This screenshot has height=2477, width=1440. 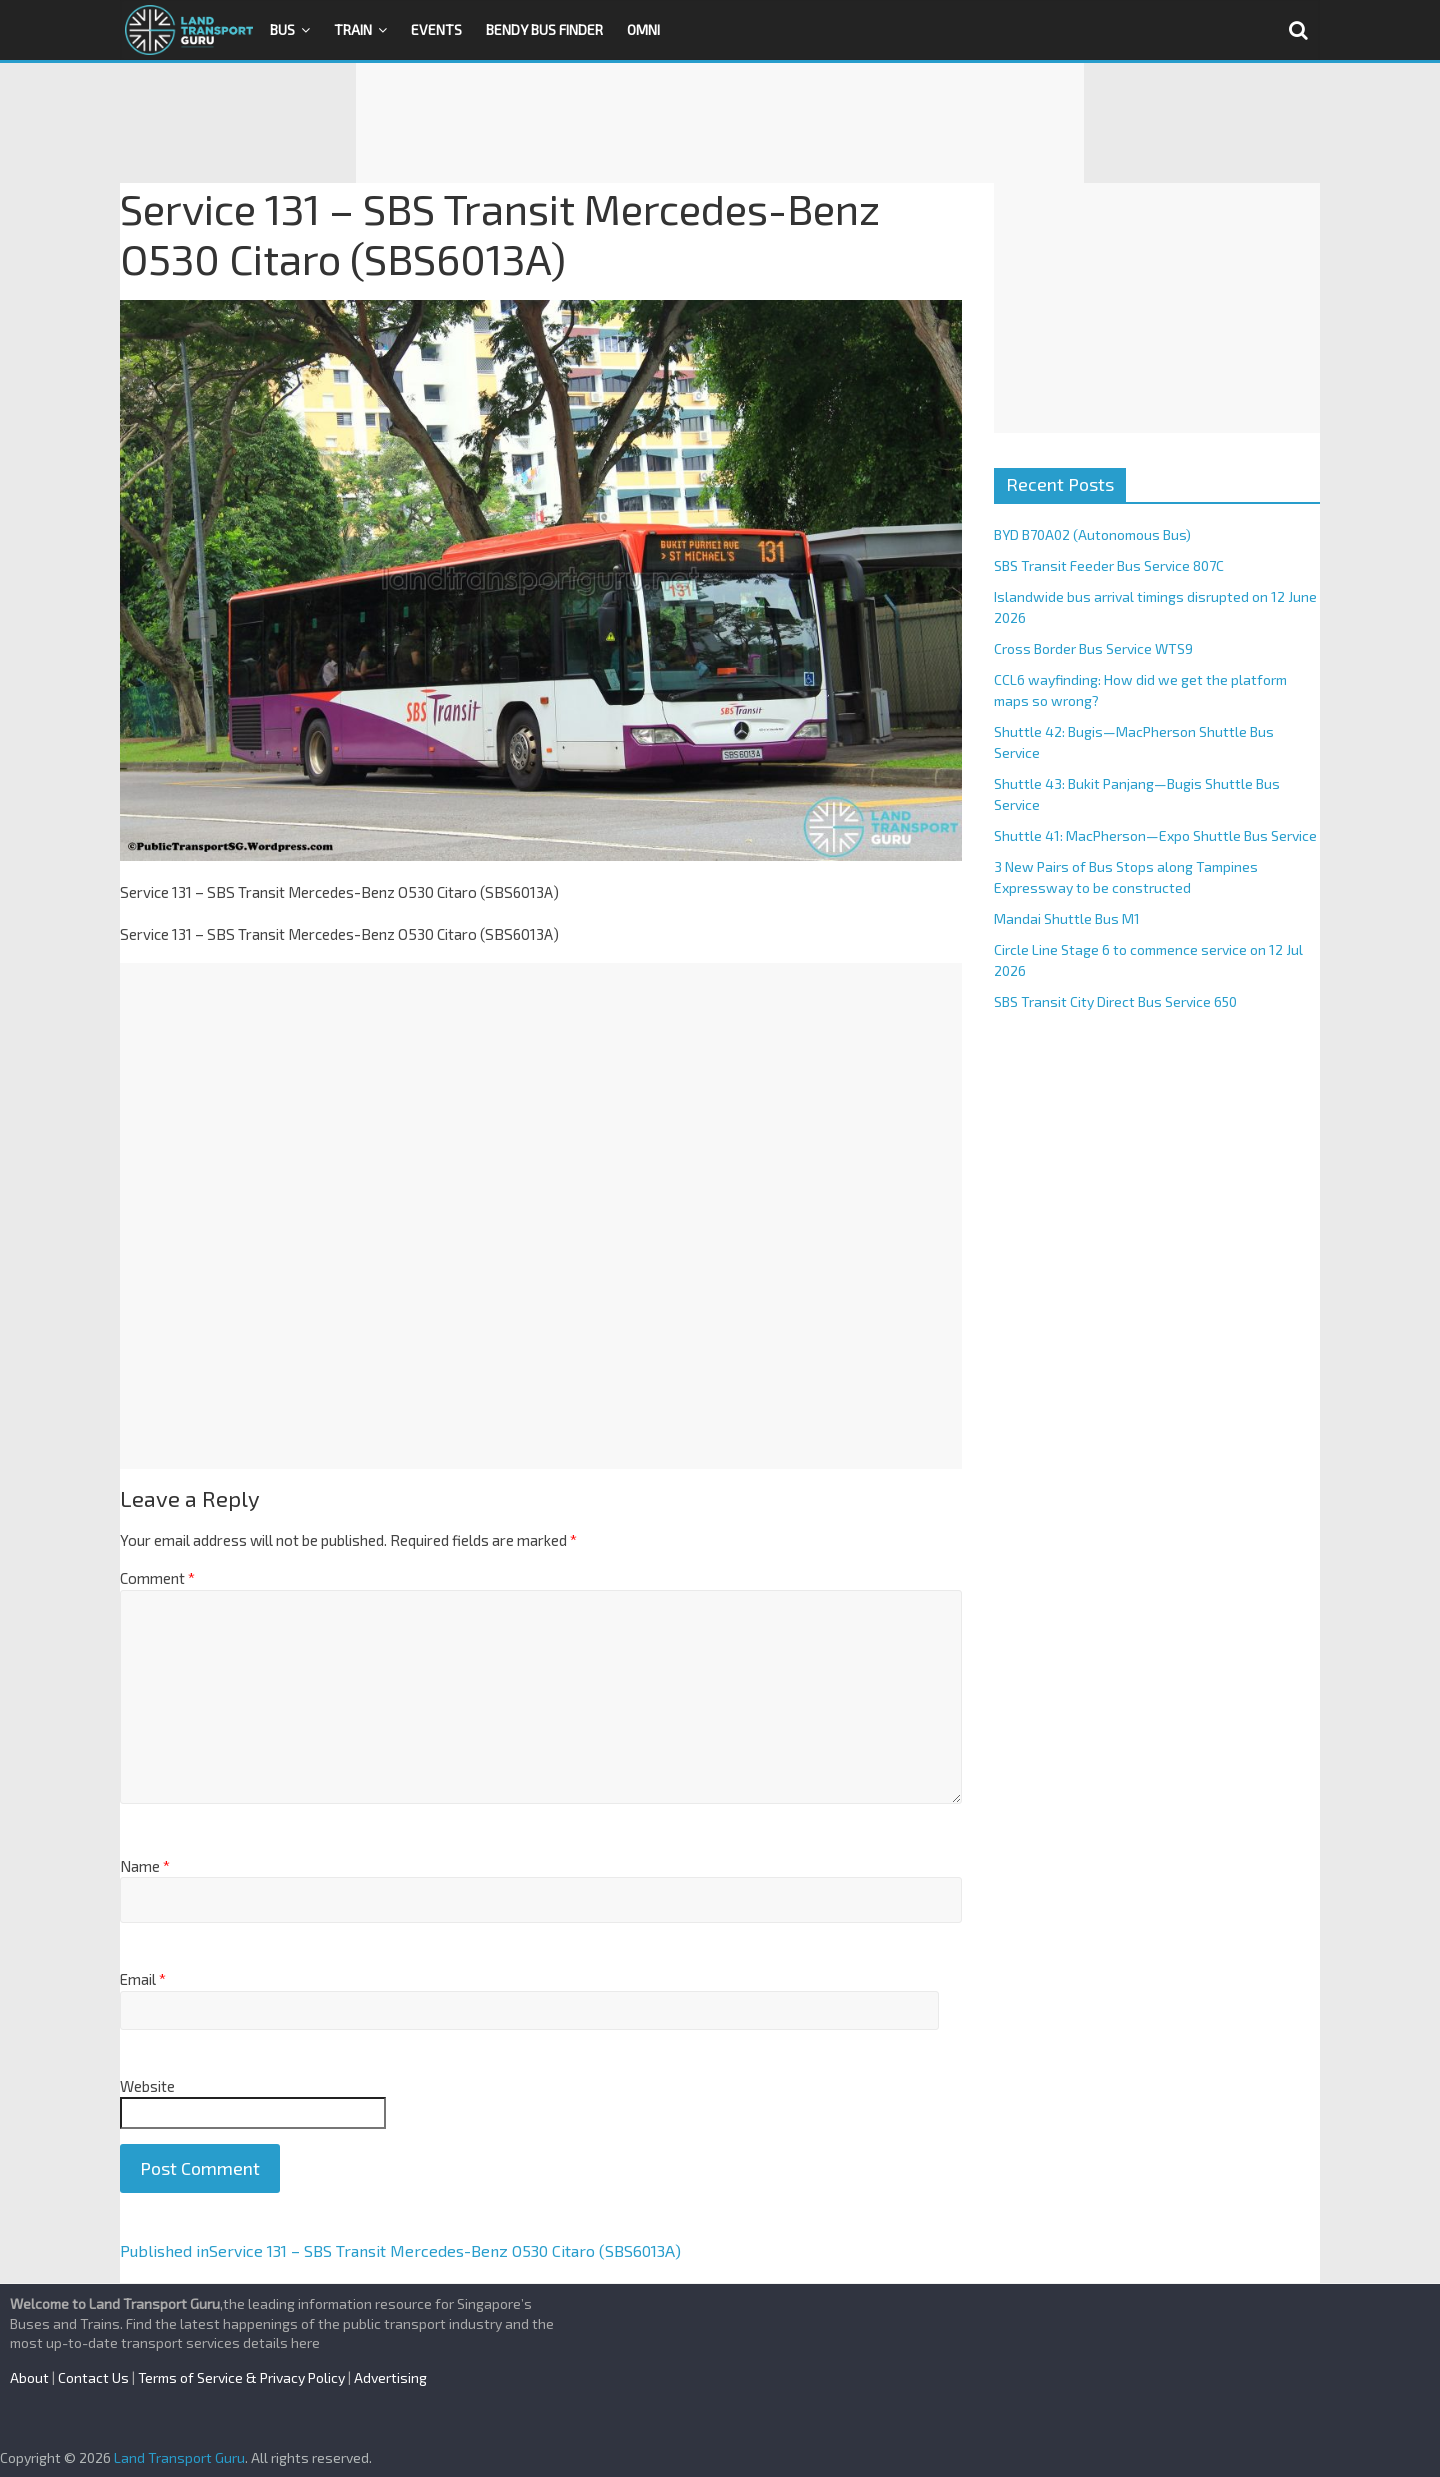 What do you see at coordinates (93, 2377) in the screenshot?
I see `Contact Us` at bounding box center [93, 2377].